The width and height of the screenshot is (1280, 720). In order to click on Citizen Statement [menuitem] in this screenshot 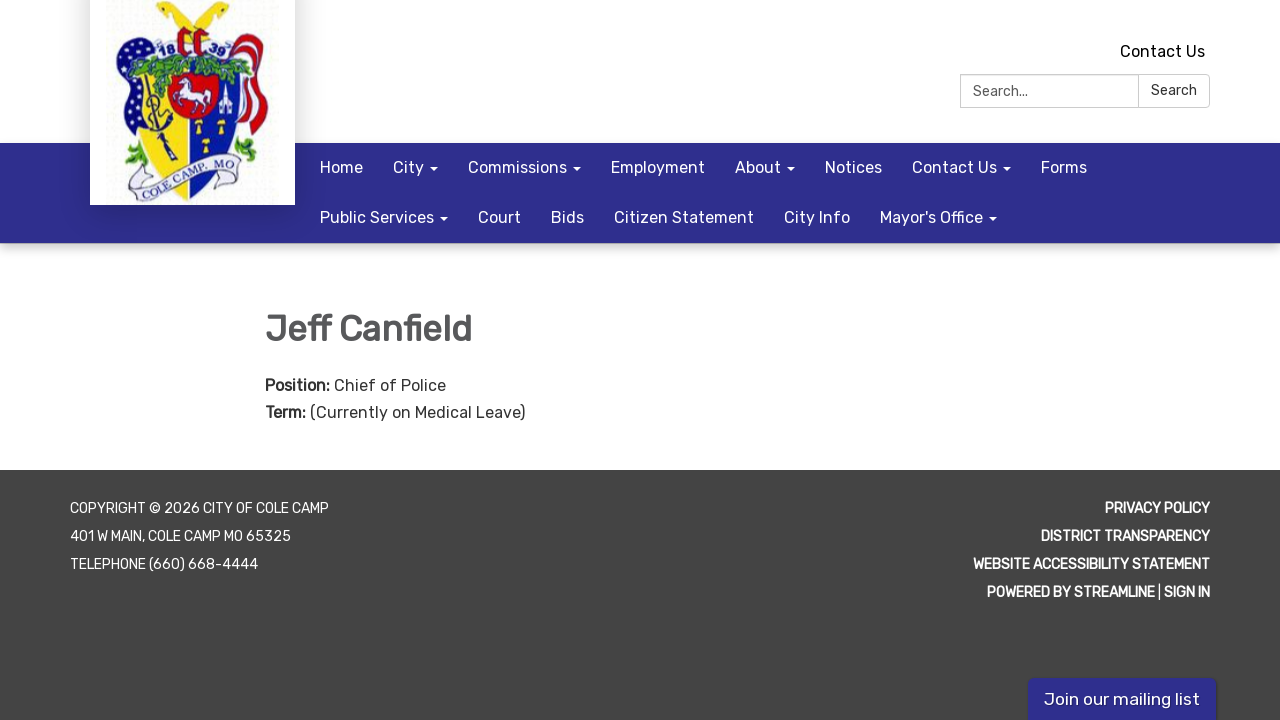, I will do `click(684, 217)`.